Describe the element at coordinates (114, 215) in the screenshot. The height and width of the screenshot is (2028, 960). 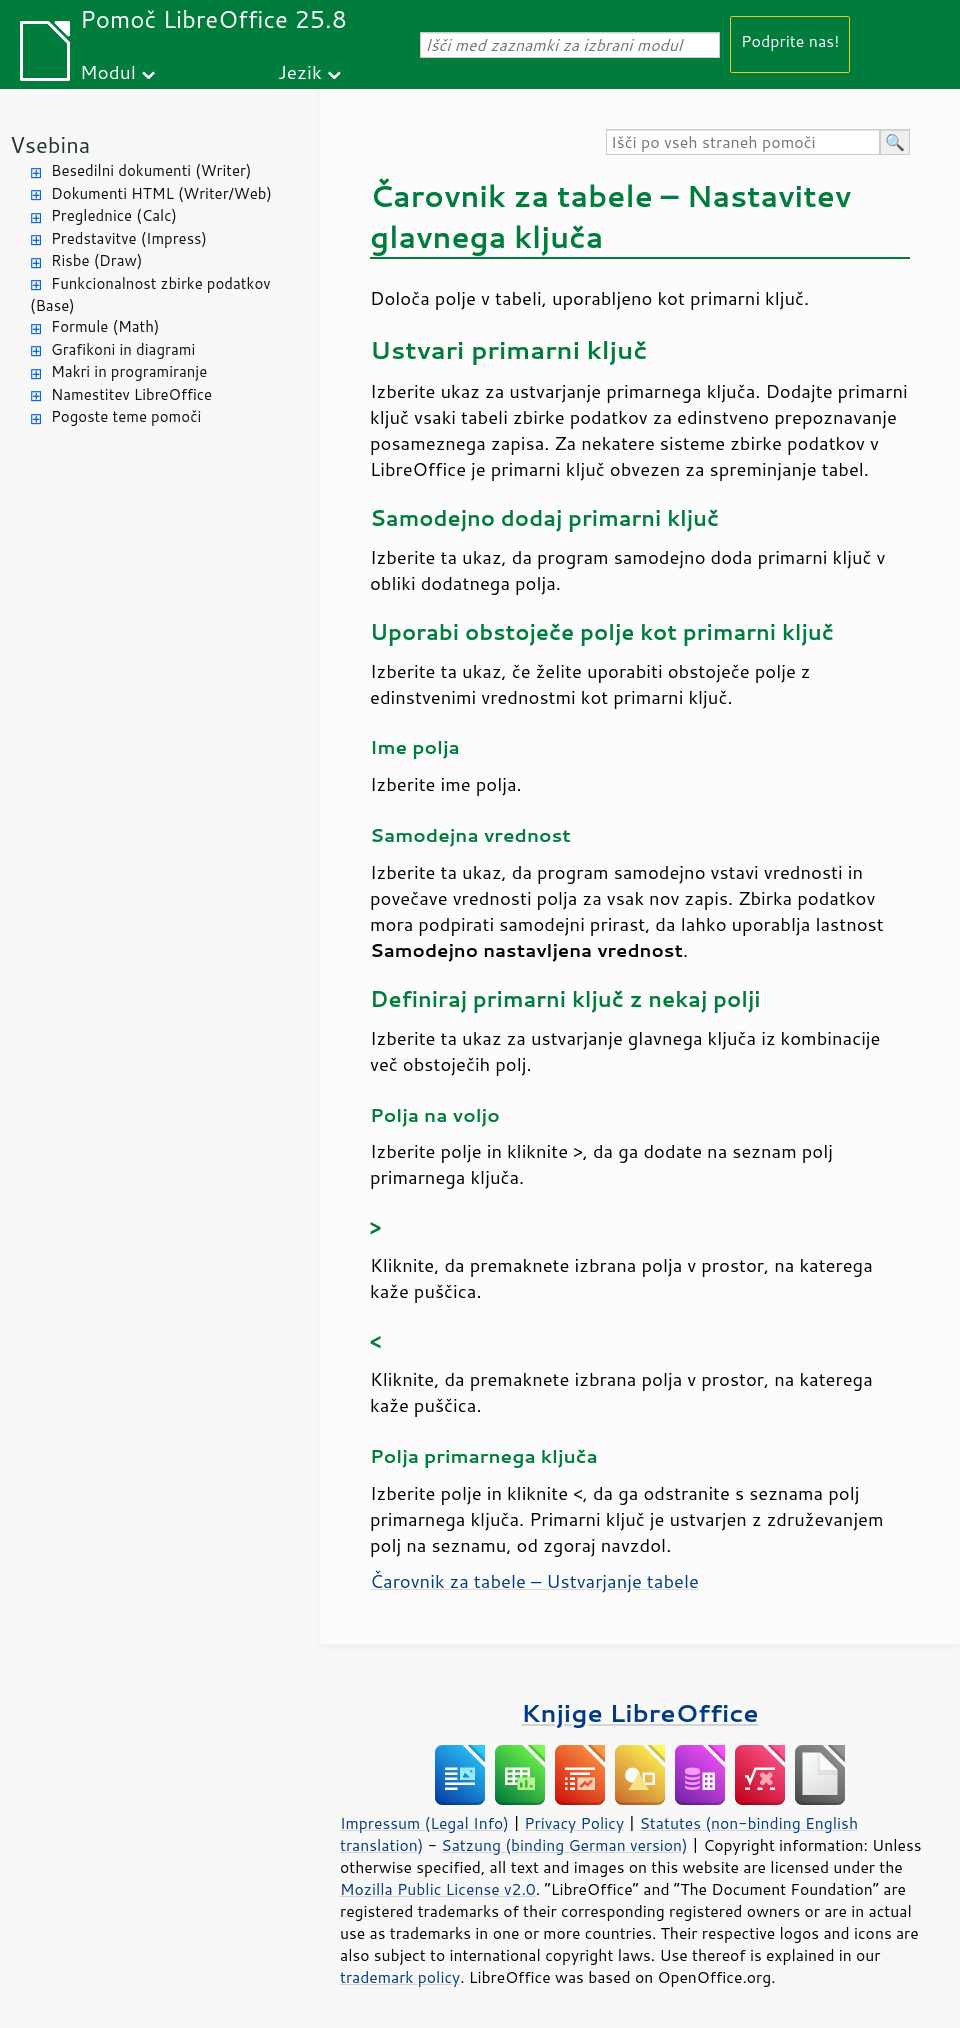
I see `Preglednice (Calc)` at that location.